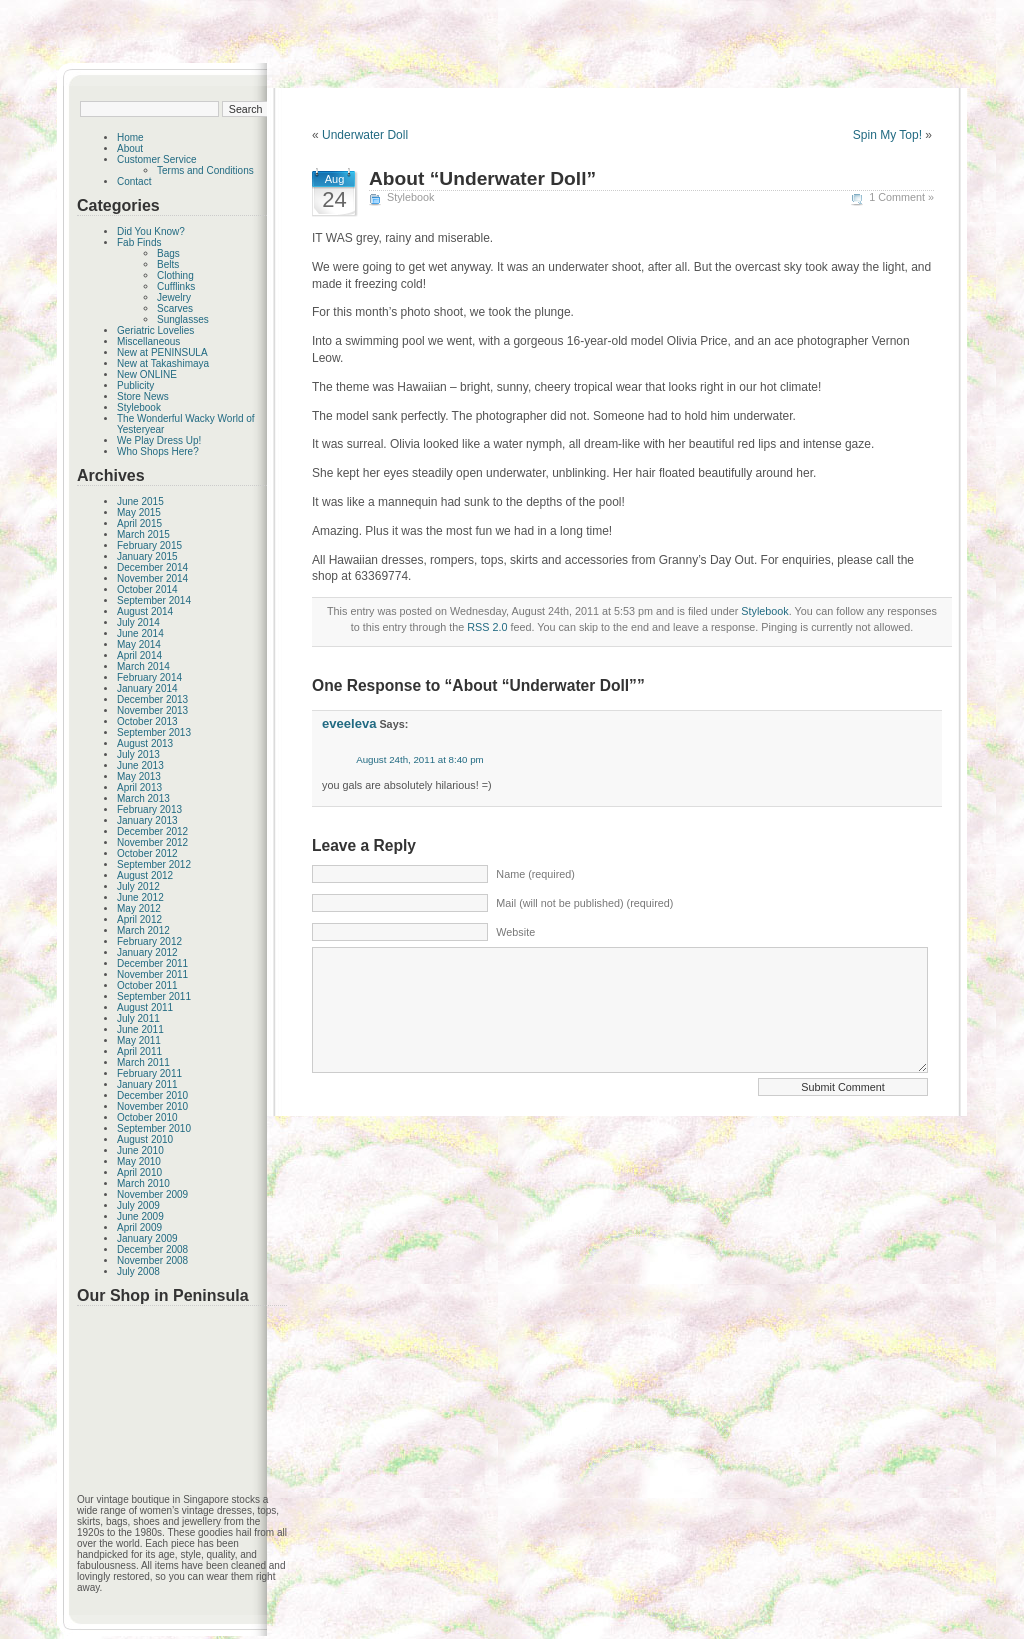 Image resolution: width=1024 pixels, height=1639 pixels. Describe the element at coordinates (152, 578) in the screenshot. I see `November 2014` at that location.